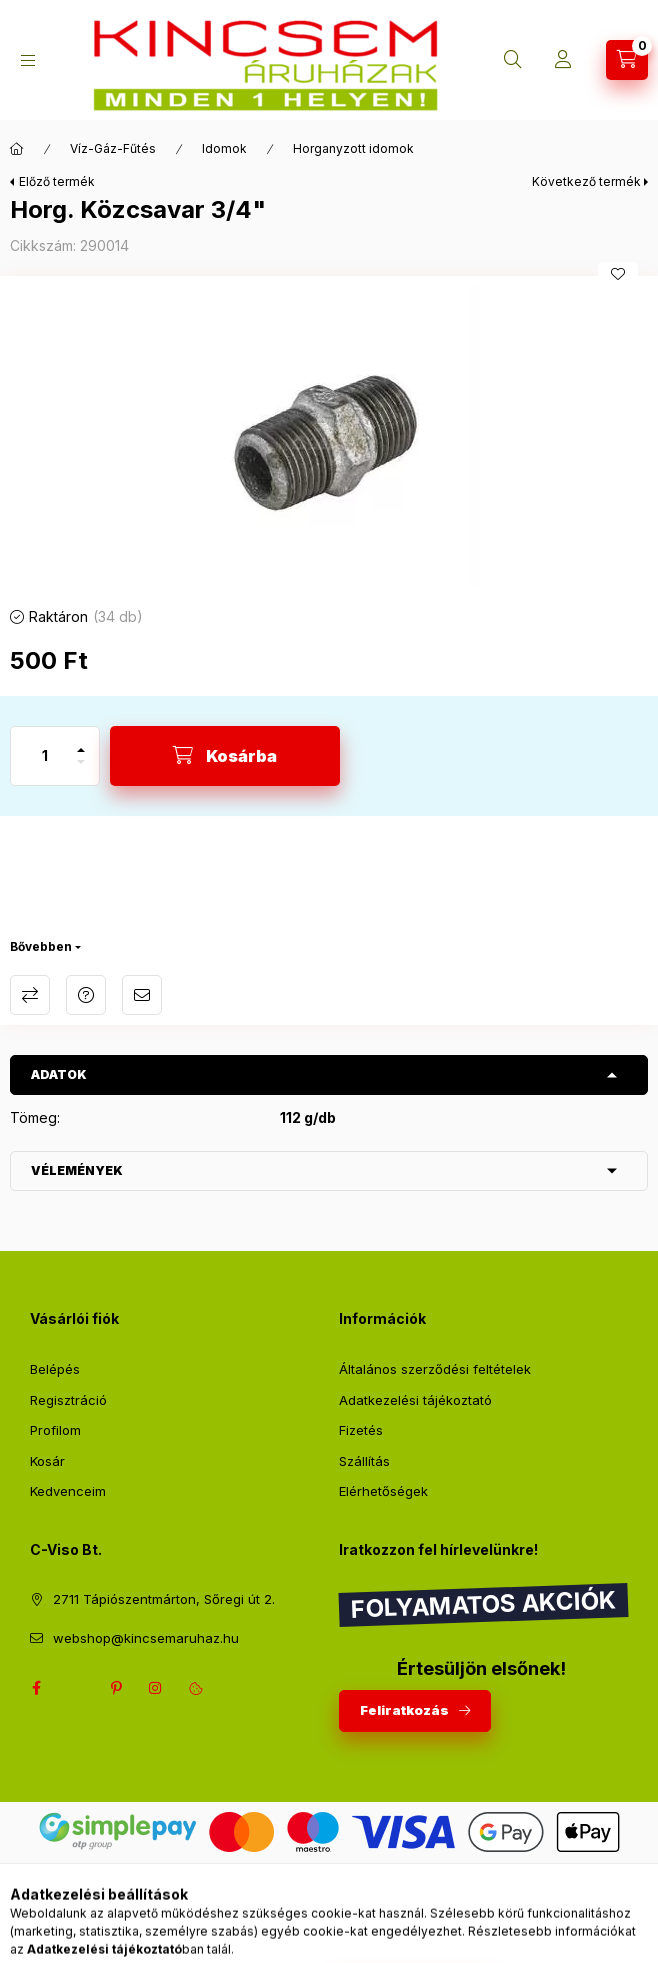  What do you see at coordinates (47, 1461) in the screenshot?
I see `Kosár` at bounding box center [47, 1461].